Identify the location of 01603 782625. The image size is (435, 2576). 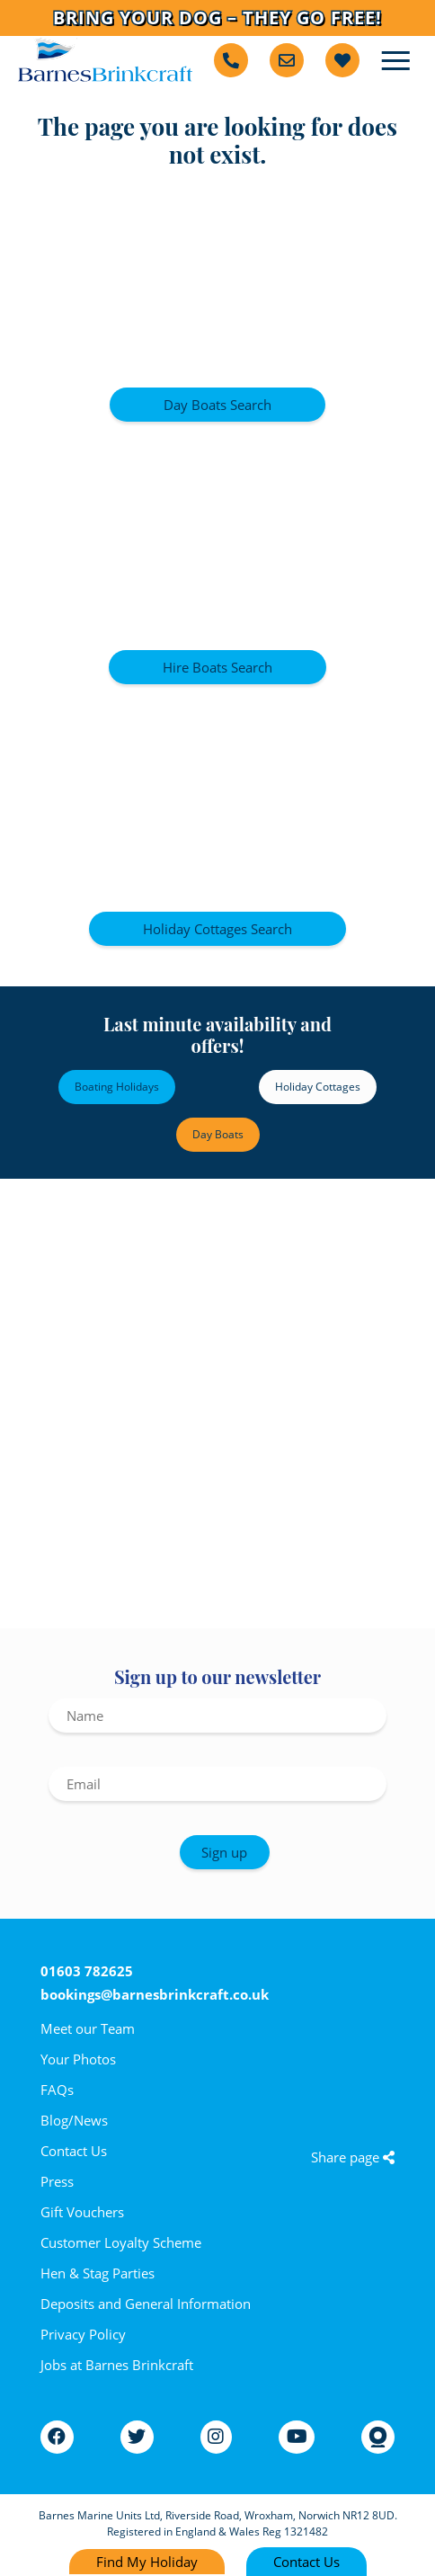
(86, 1971).